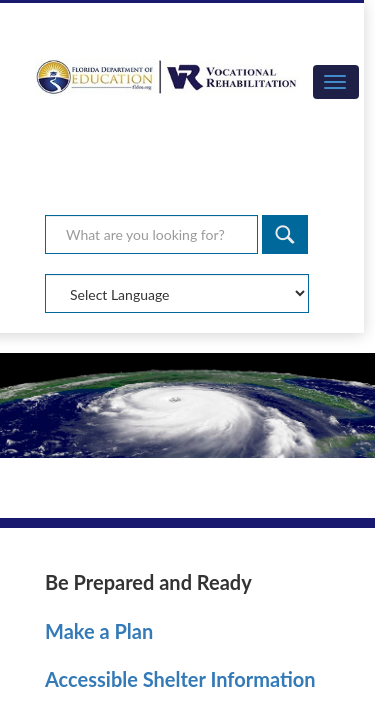 The width and height of the screenshot is (375, 720). What do you see at coordinates (99, 631) in the screenshot?
I see `Make a Plan` at bounding box center [99, 631].